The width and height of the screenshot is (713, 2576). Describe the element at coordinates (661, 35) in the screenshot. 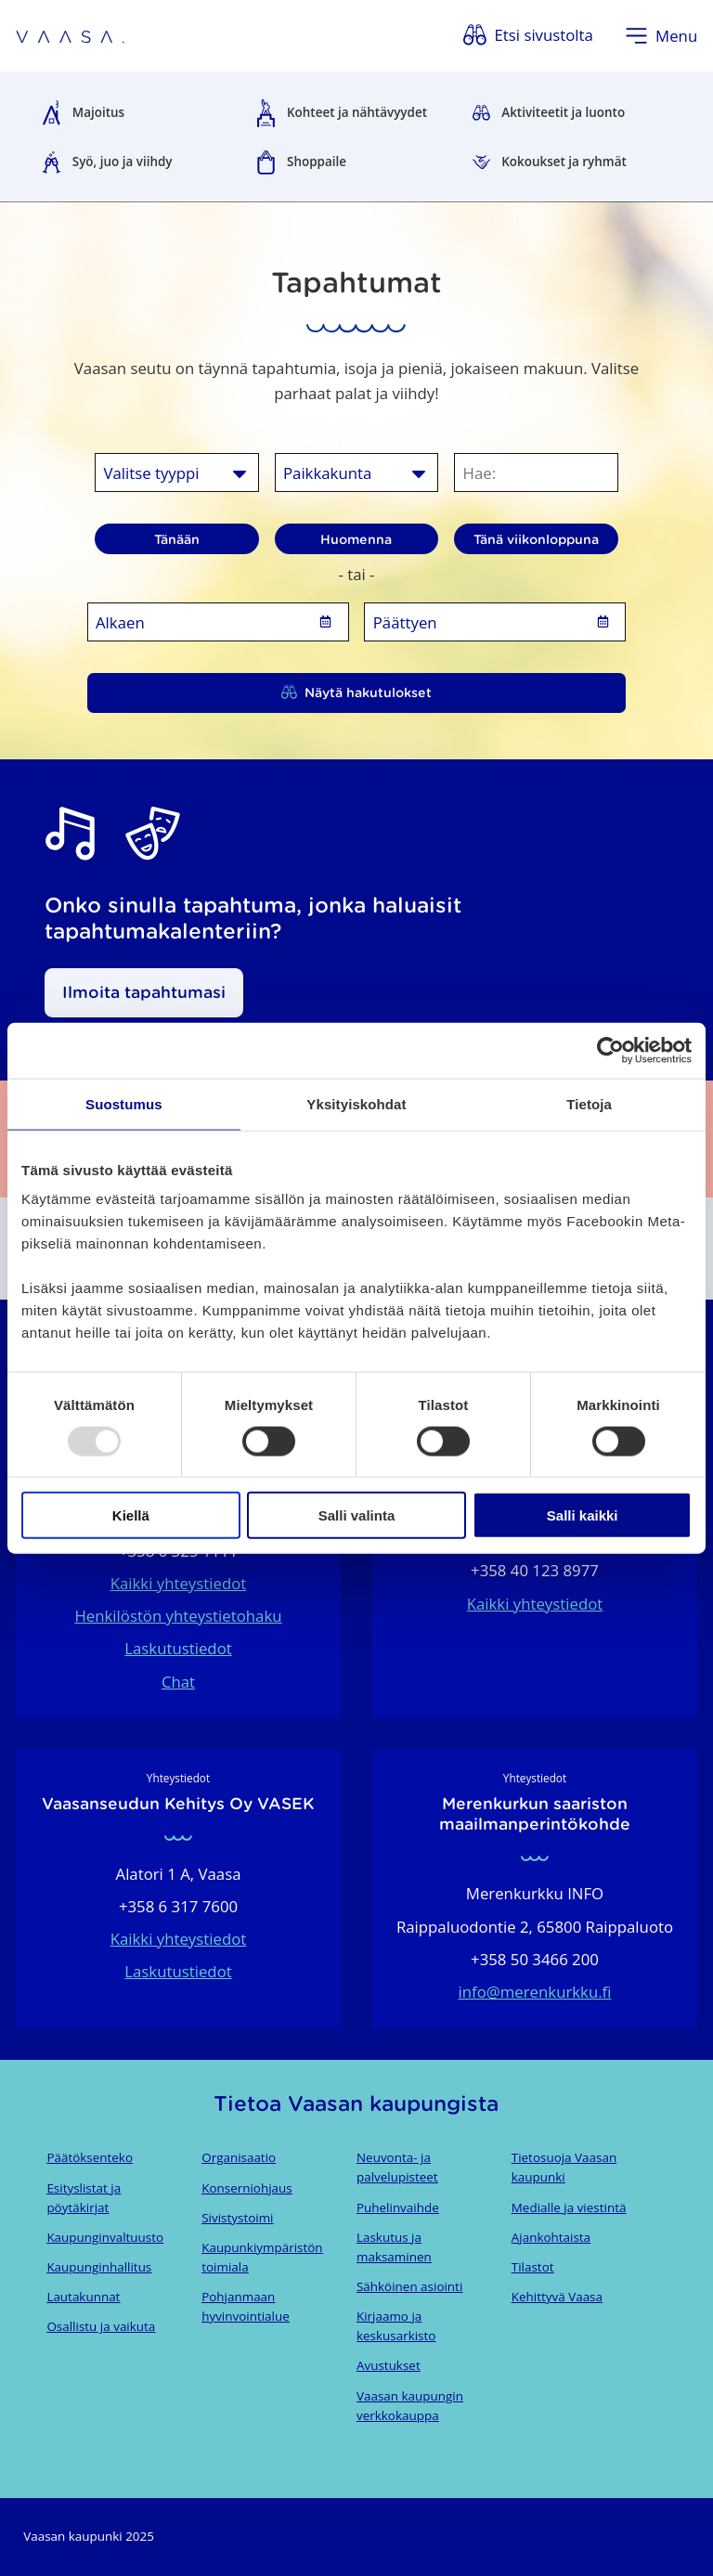

I see `[Avaa valikko]` at that location.